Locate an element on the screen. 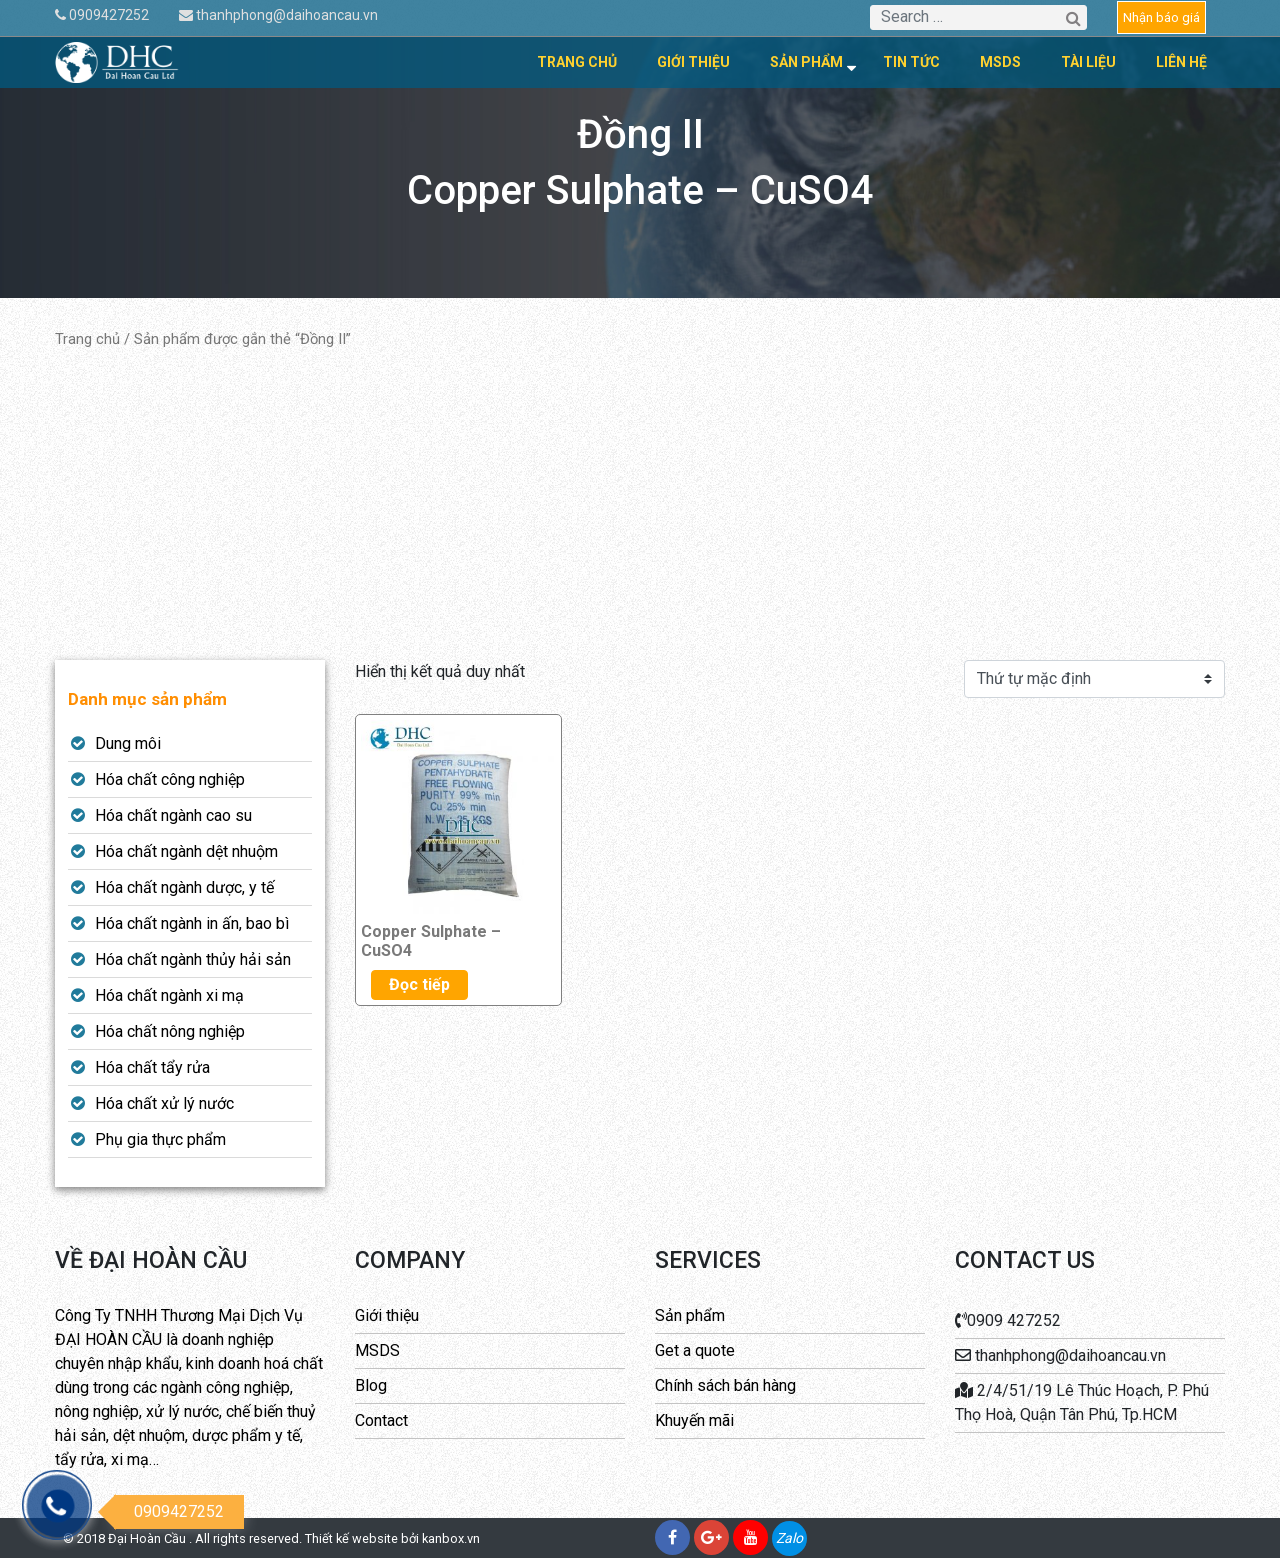 The height and width of the screenshot is (1558, 1280). Phụ gia thực phẩm is located at coordinates (160, 1139).